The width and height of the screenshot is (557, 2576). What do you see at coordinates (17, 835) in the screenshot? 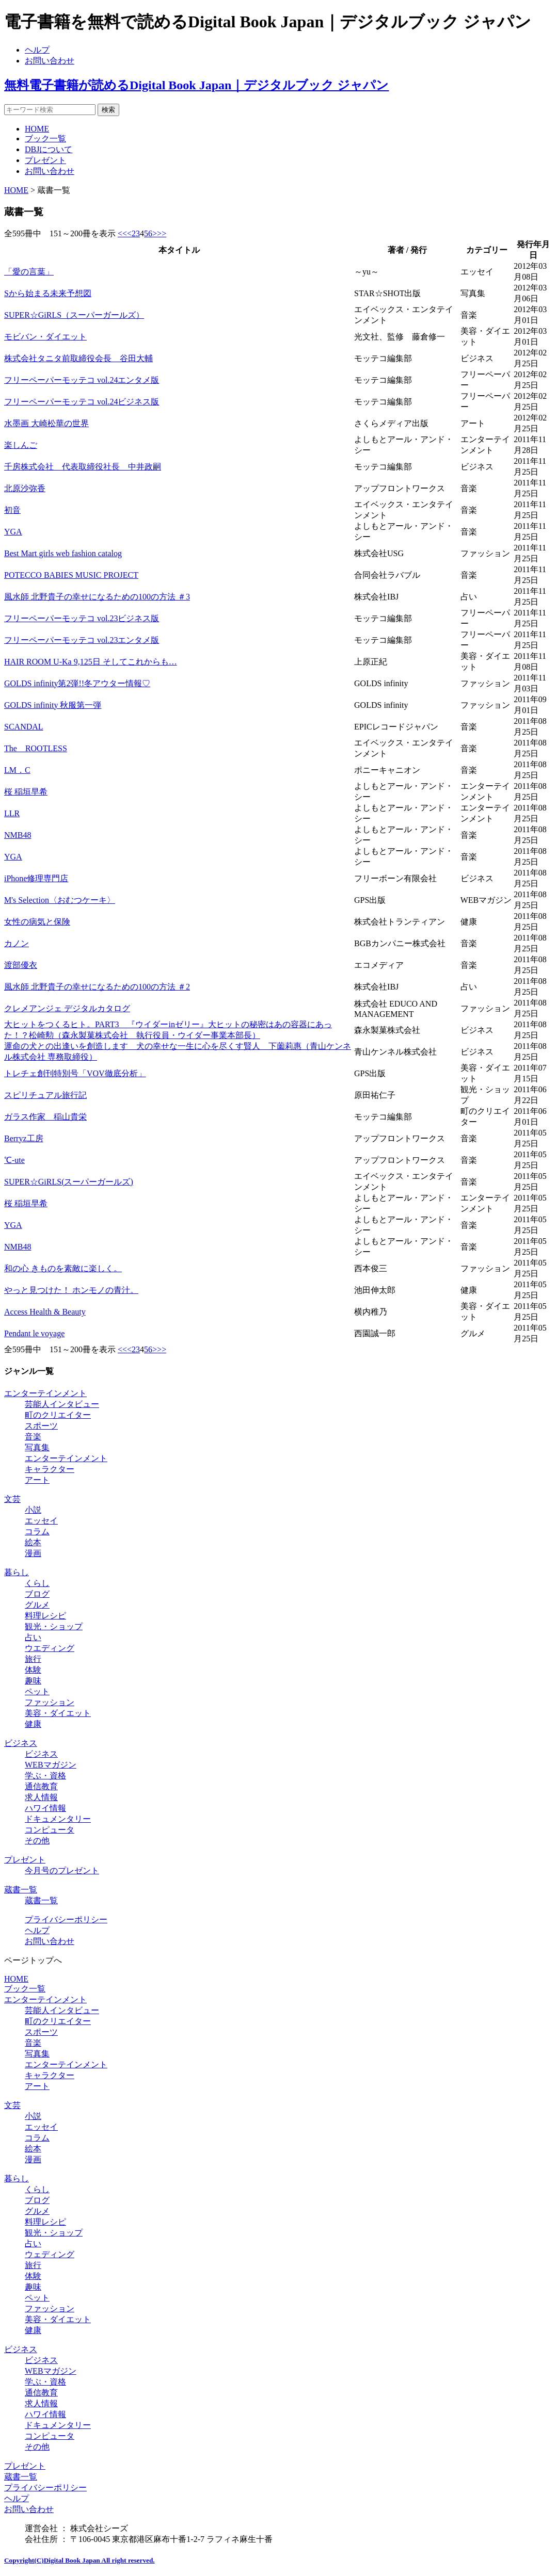
I see `NMB48` at bounding box center [17, 835].